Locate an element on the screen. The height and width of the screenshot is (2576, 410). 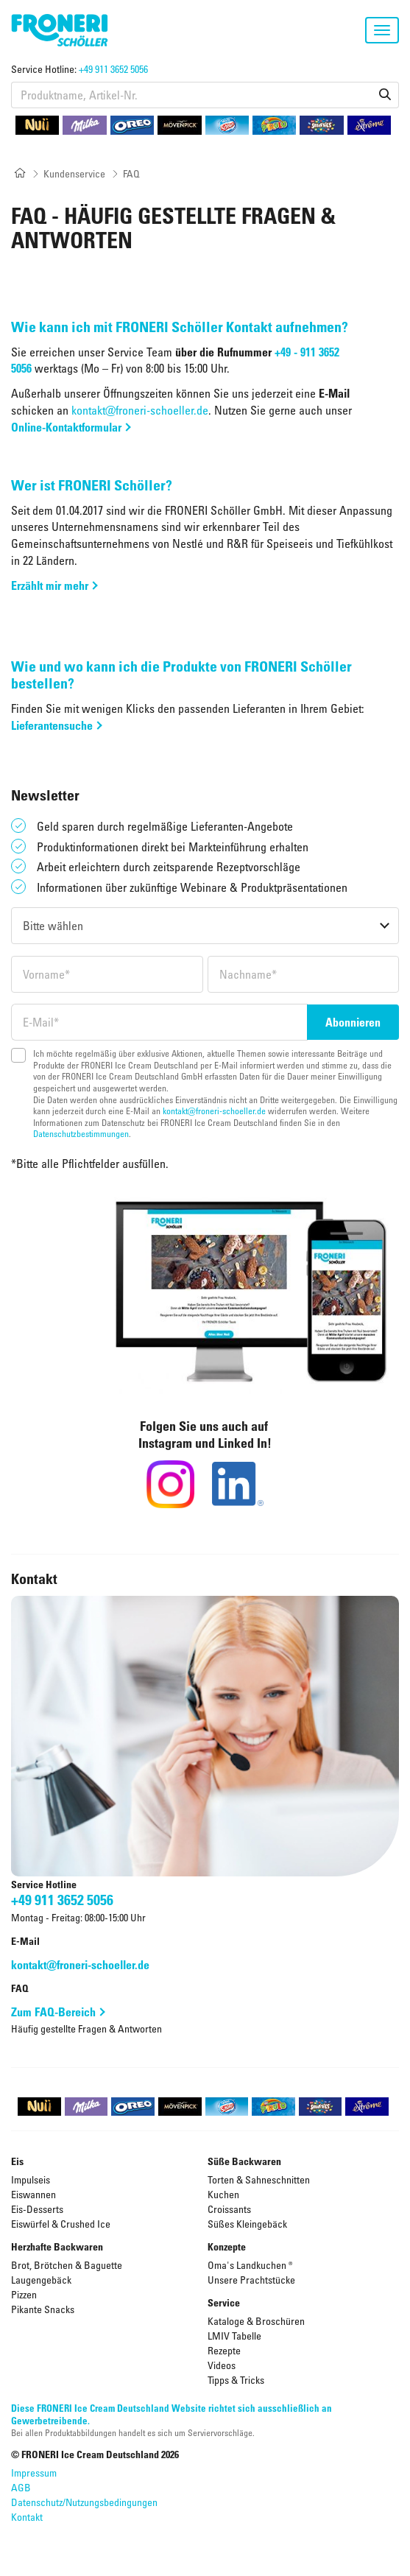
Kuchen is located at coordinates (223, 2194).